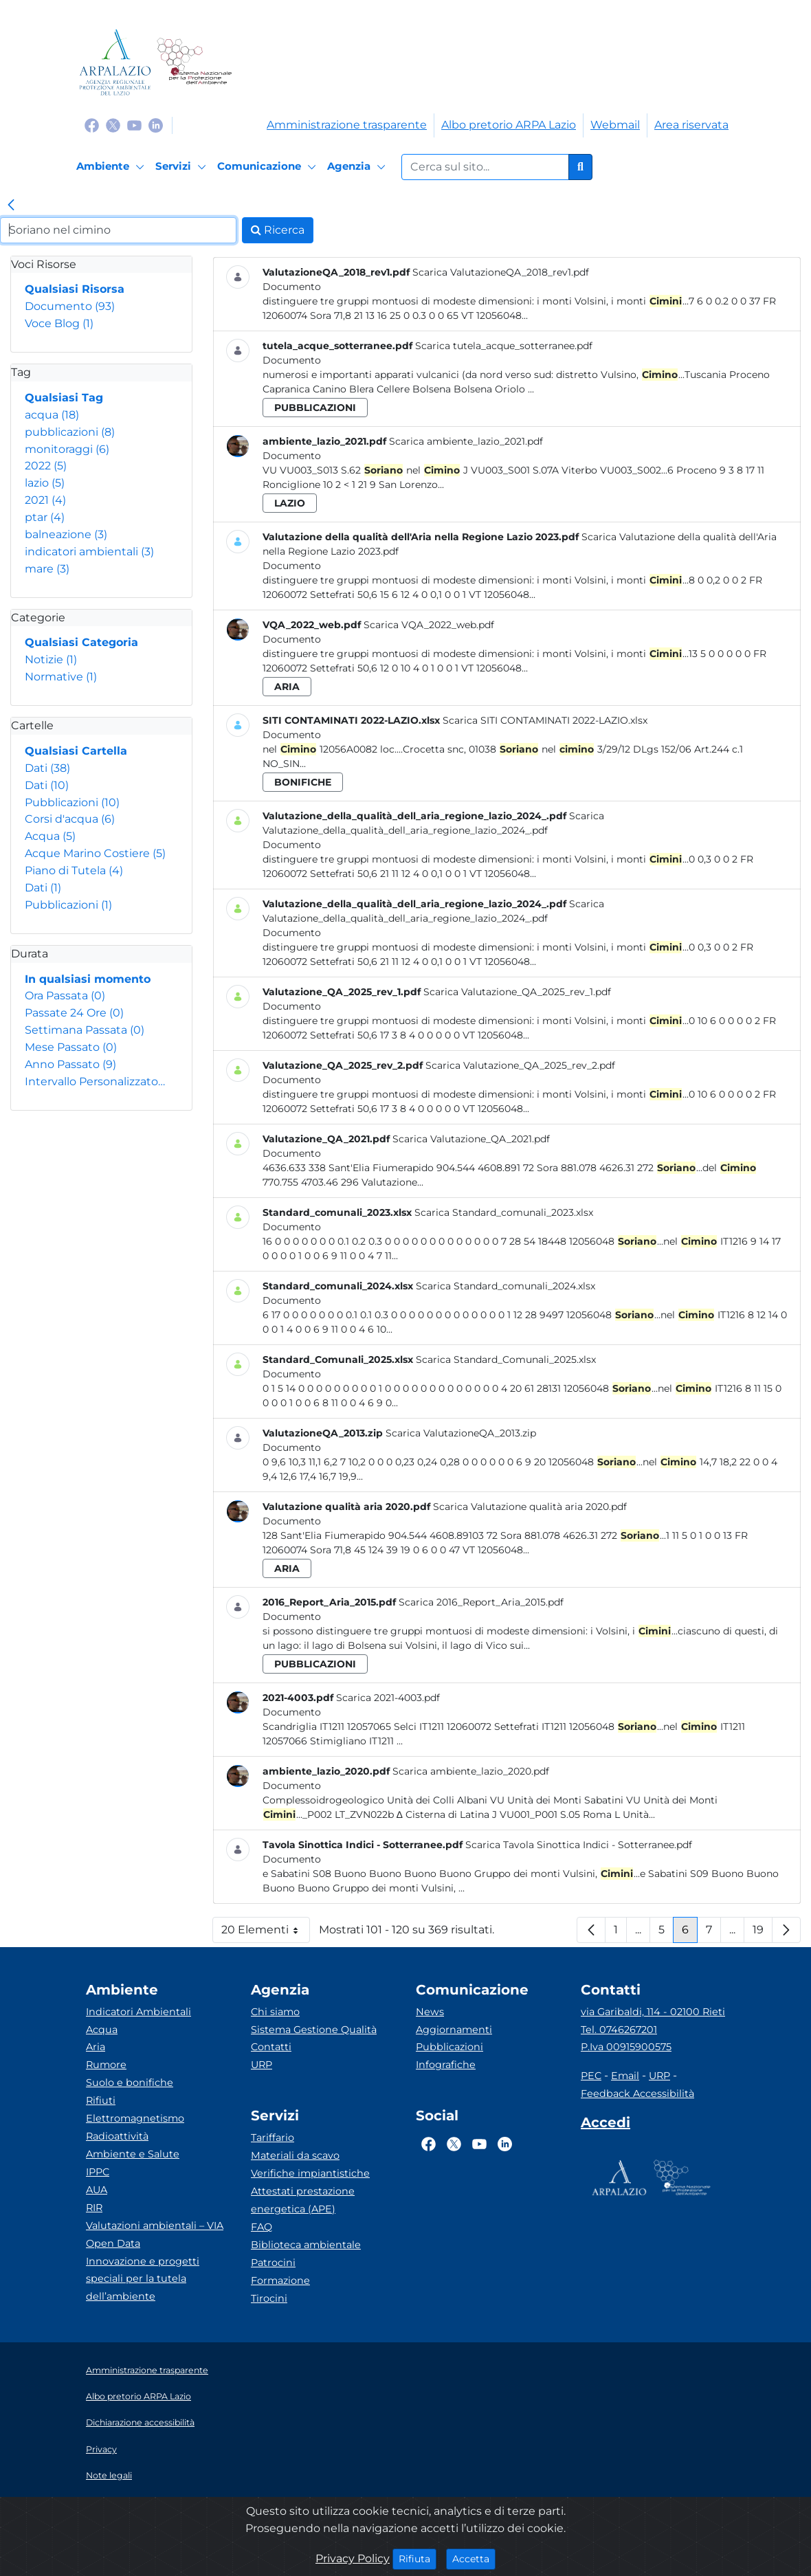 The width and height of the screenshot is (811, 2576). I want to click on AUA, so click(96, 2190).